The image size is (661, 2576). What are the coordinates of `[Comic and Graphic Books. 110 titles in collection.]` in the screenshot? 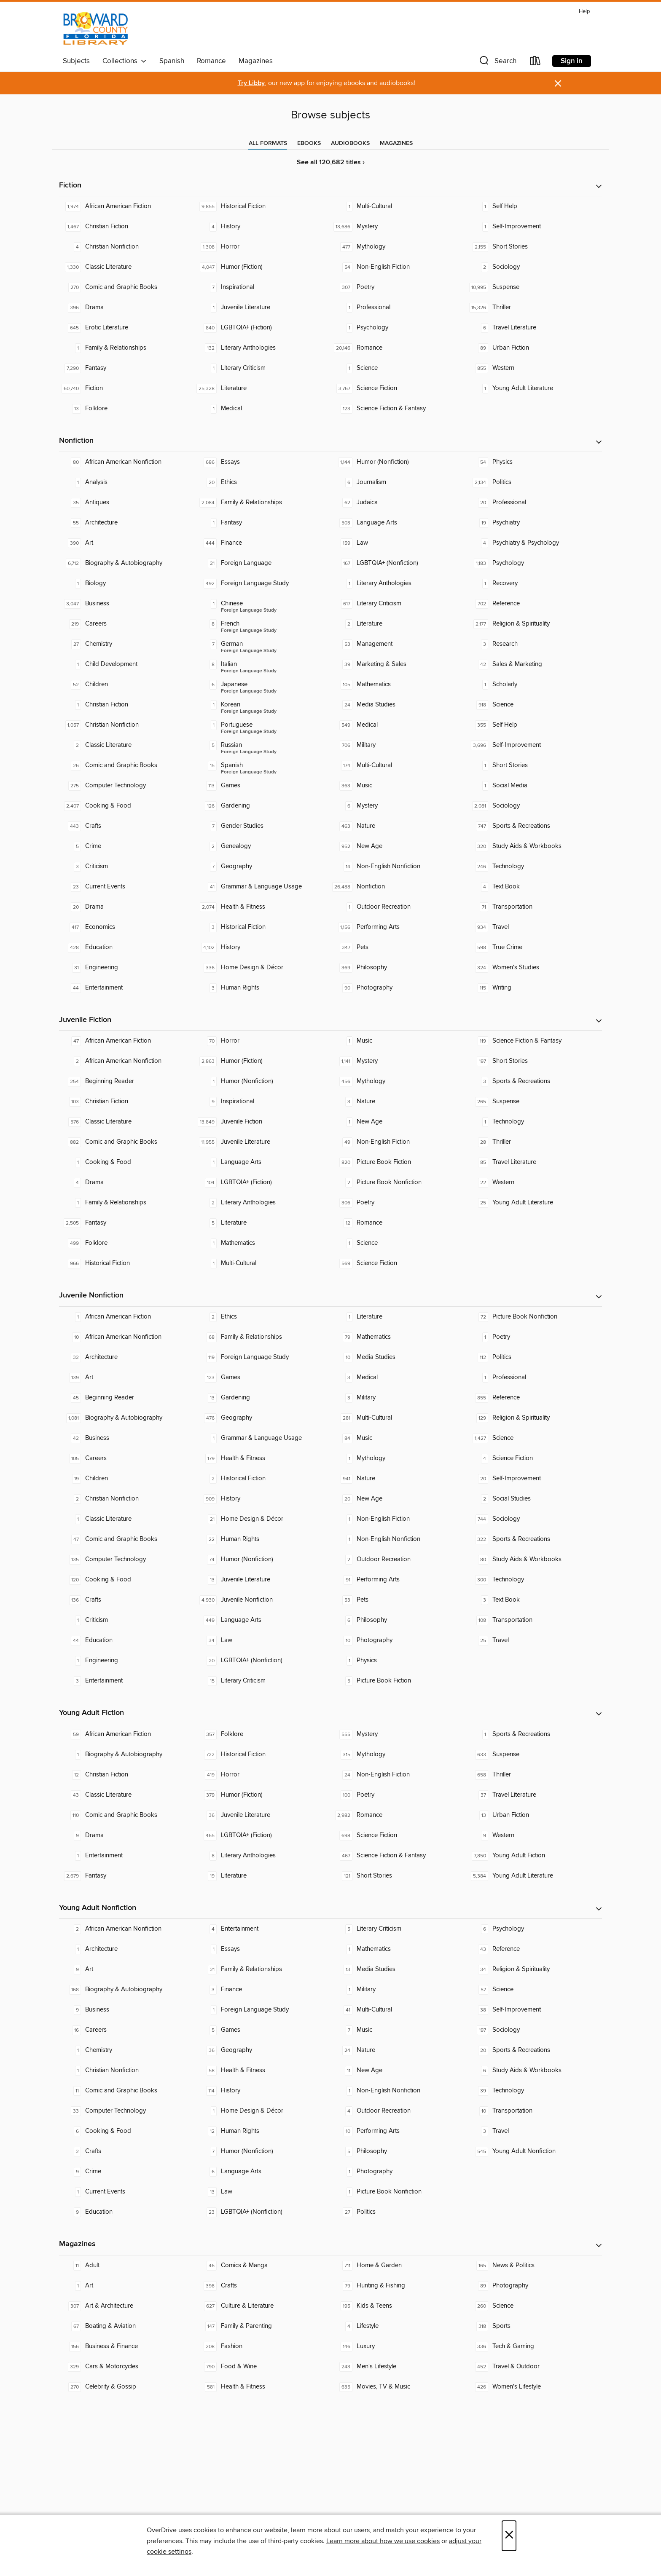 It's located at (127, 1815).